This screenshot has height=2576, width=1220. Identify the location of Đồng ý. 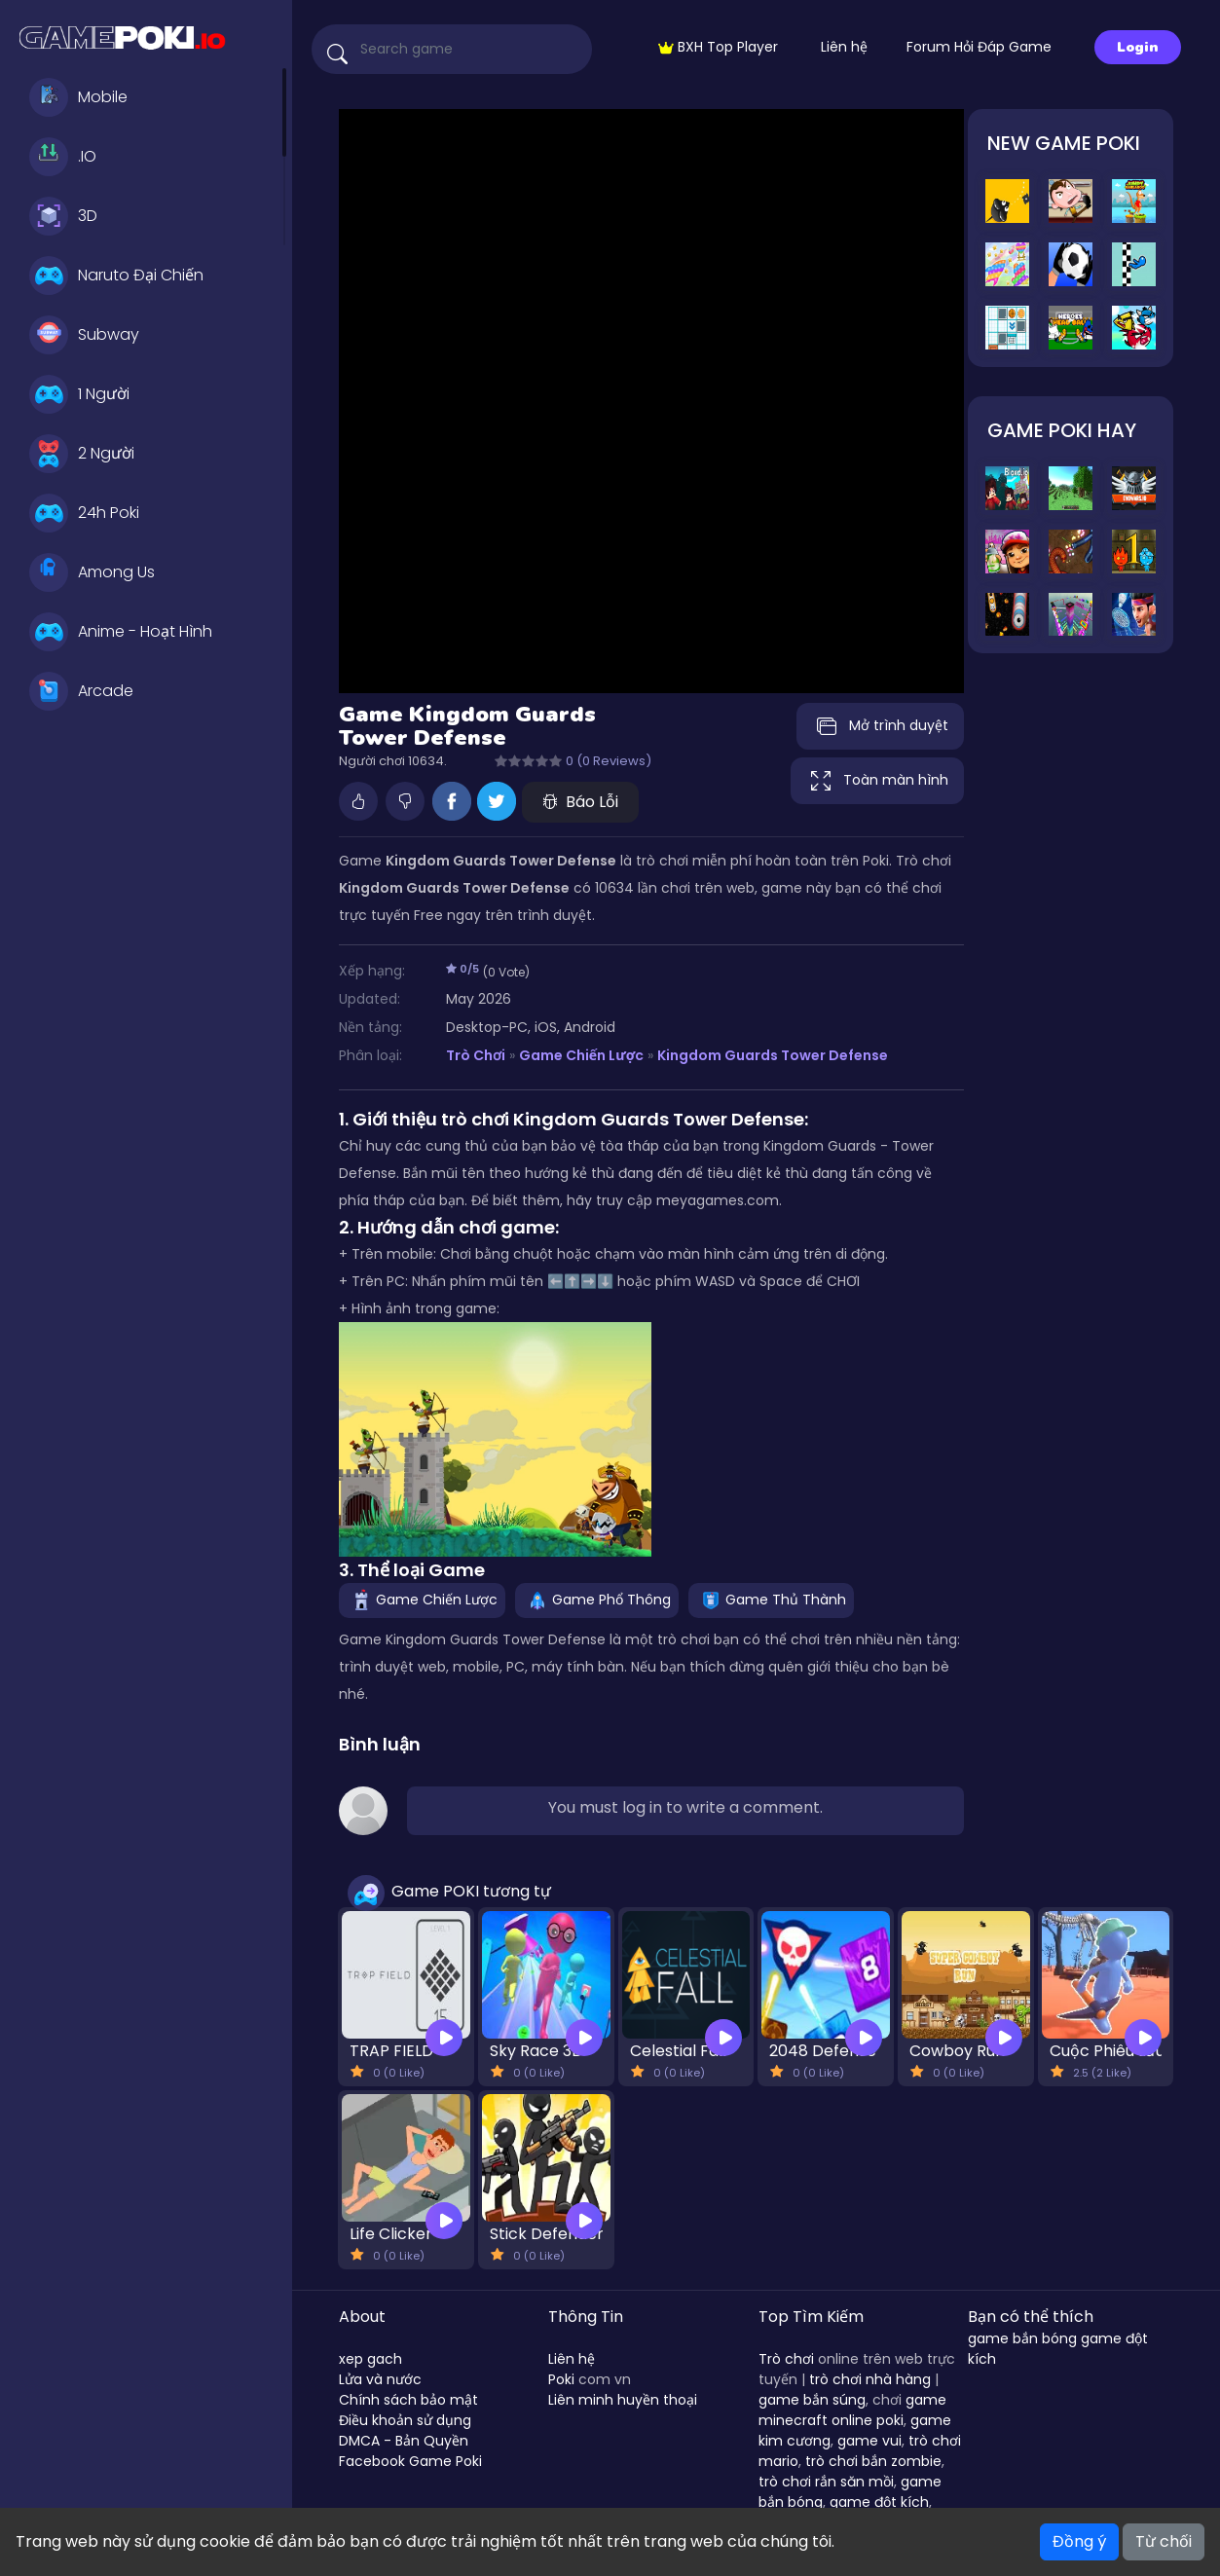
(1079, 2541).